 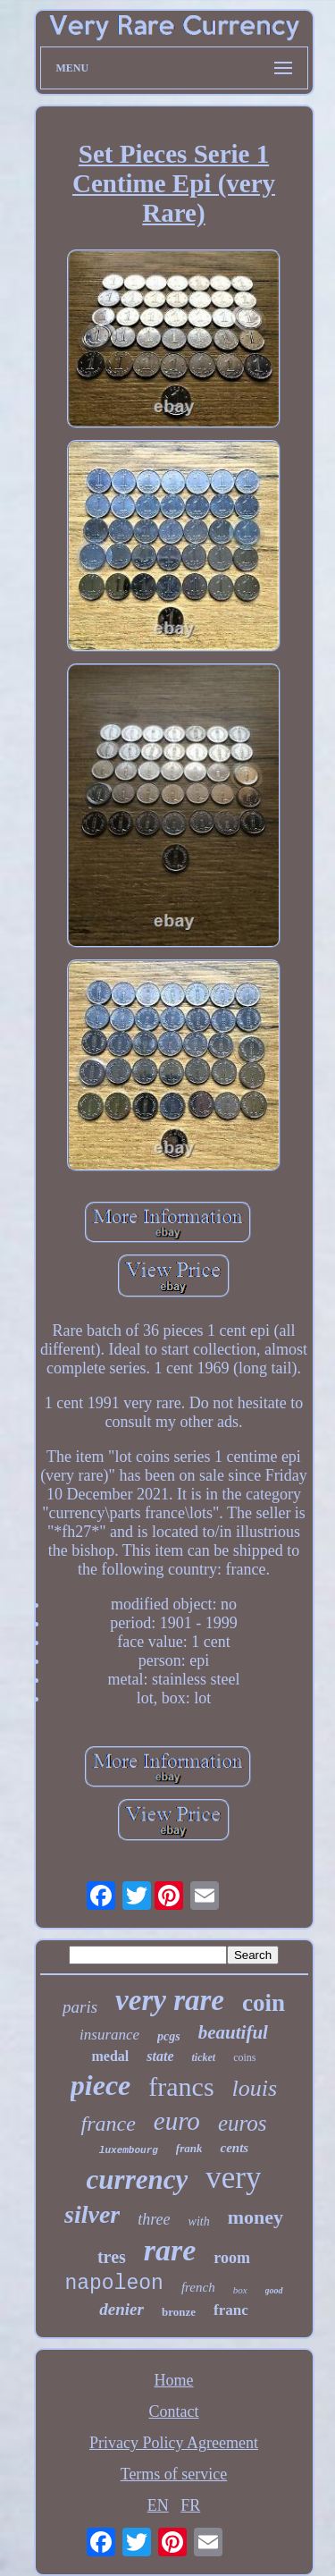 I want to click on rare, so click(x=170, y=2250).